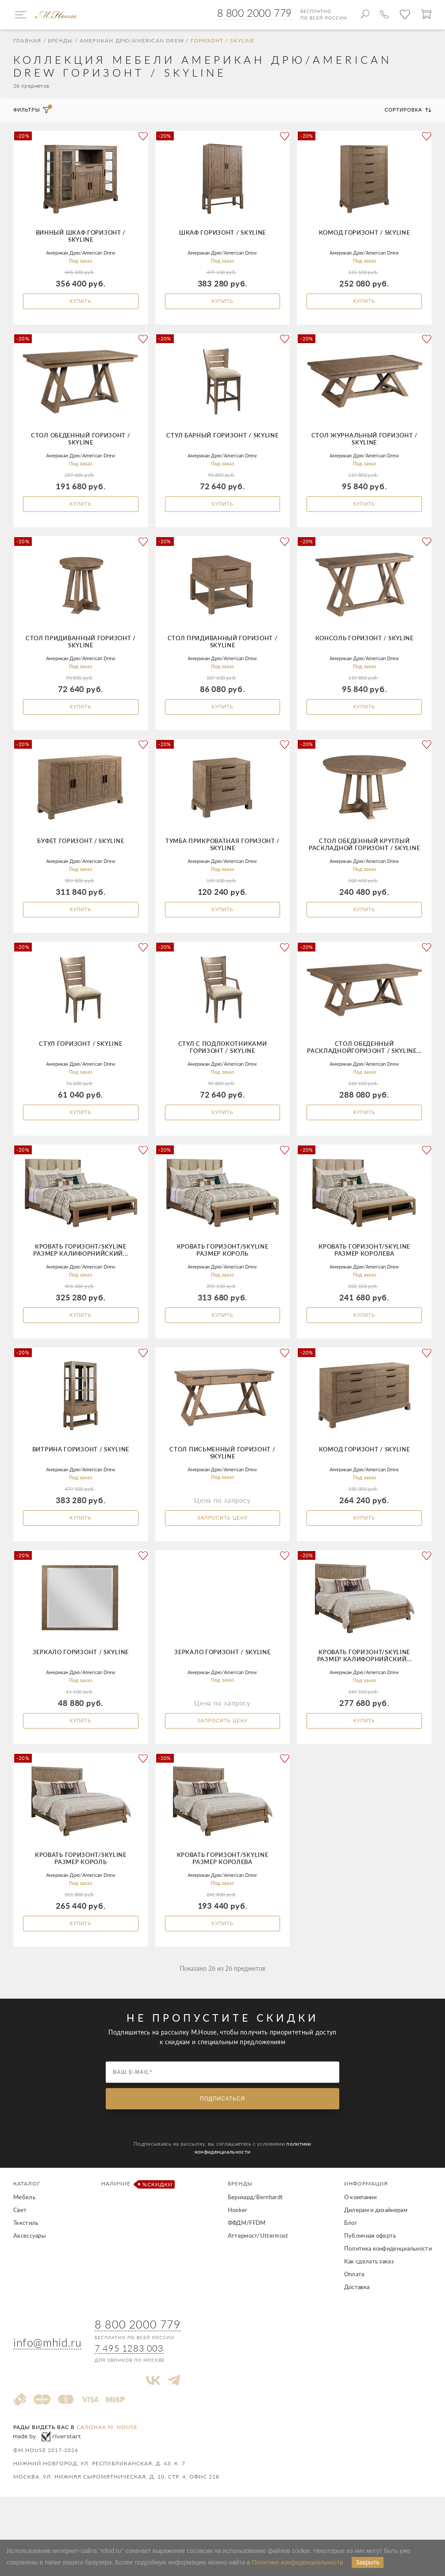  Describe the element at coordinates (25, 2265) in the screenshot. I see `Текстиль` at that location.